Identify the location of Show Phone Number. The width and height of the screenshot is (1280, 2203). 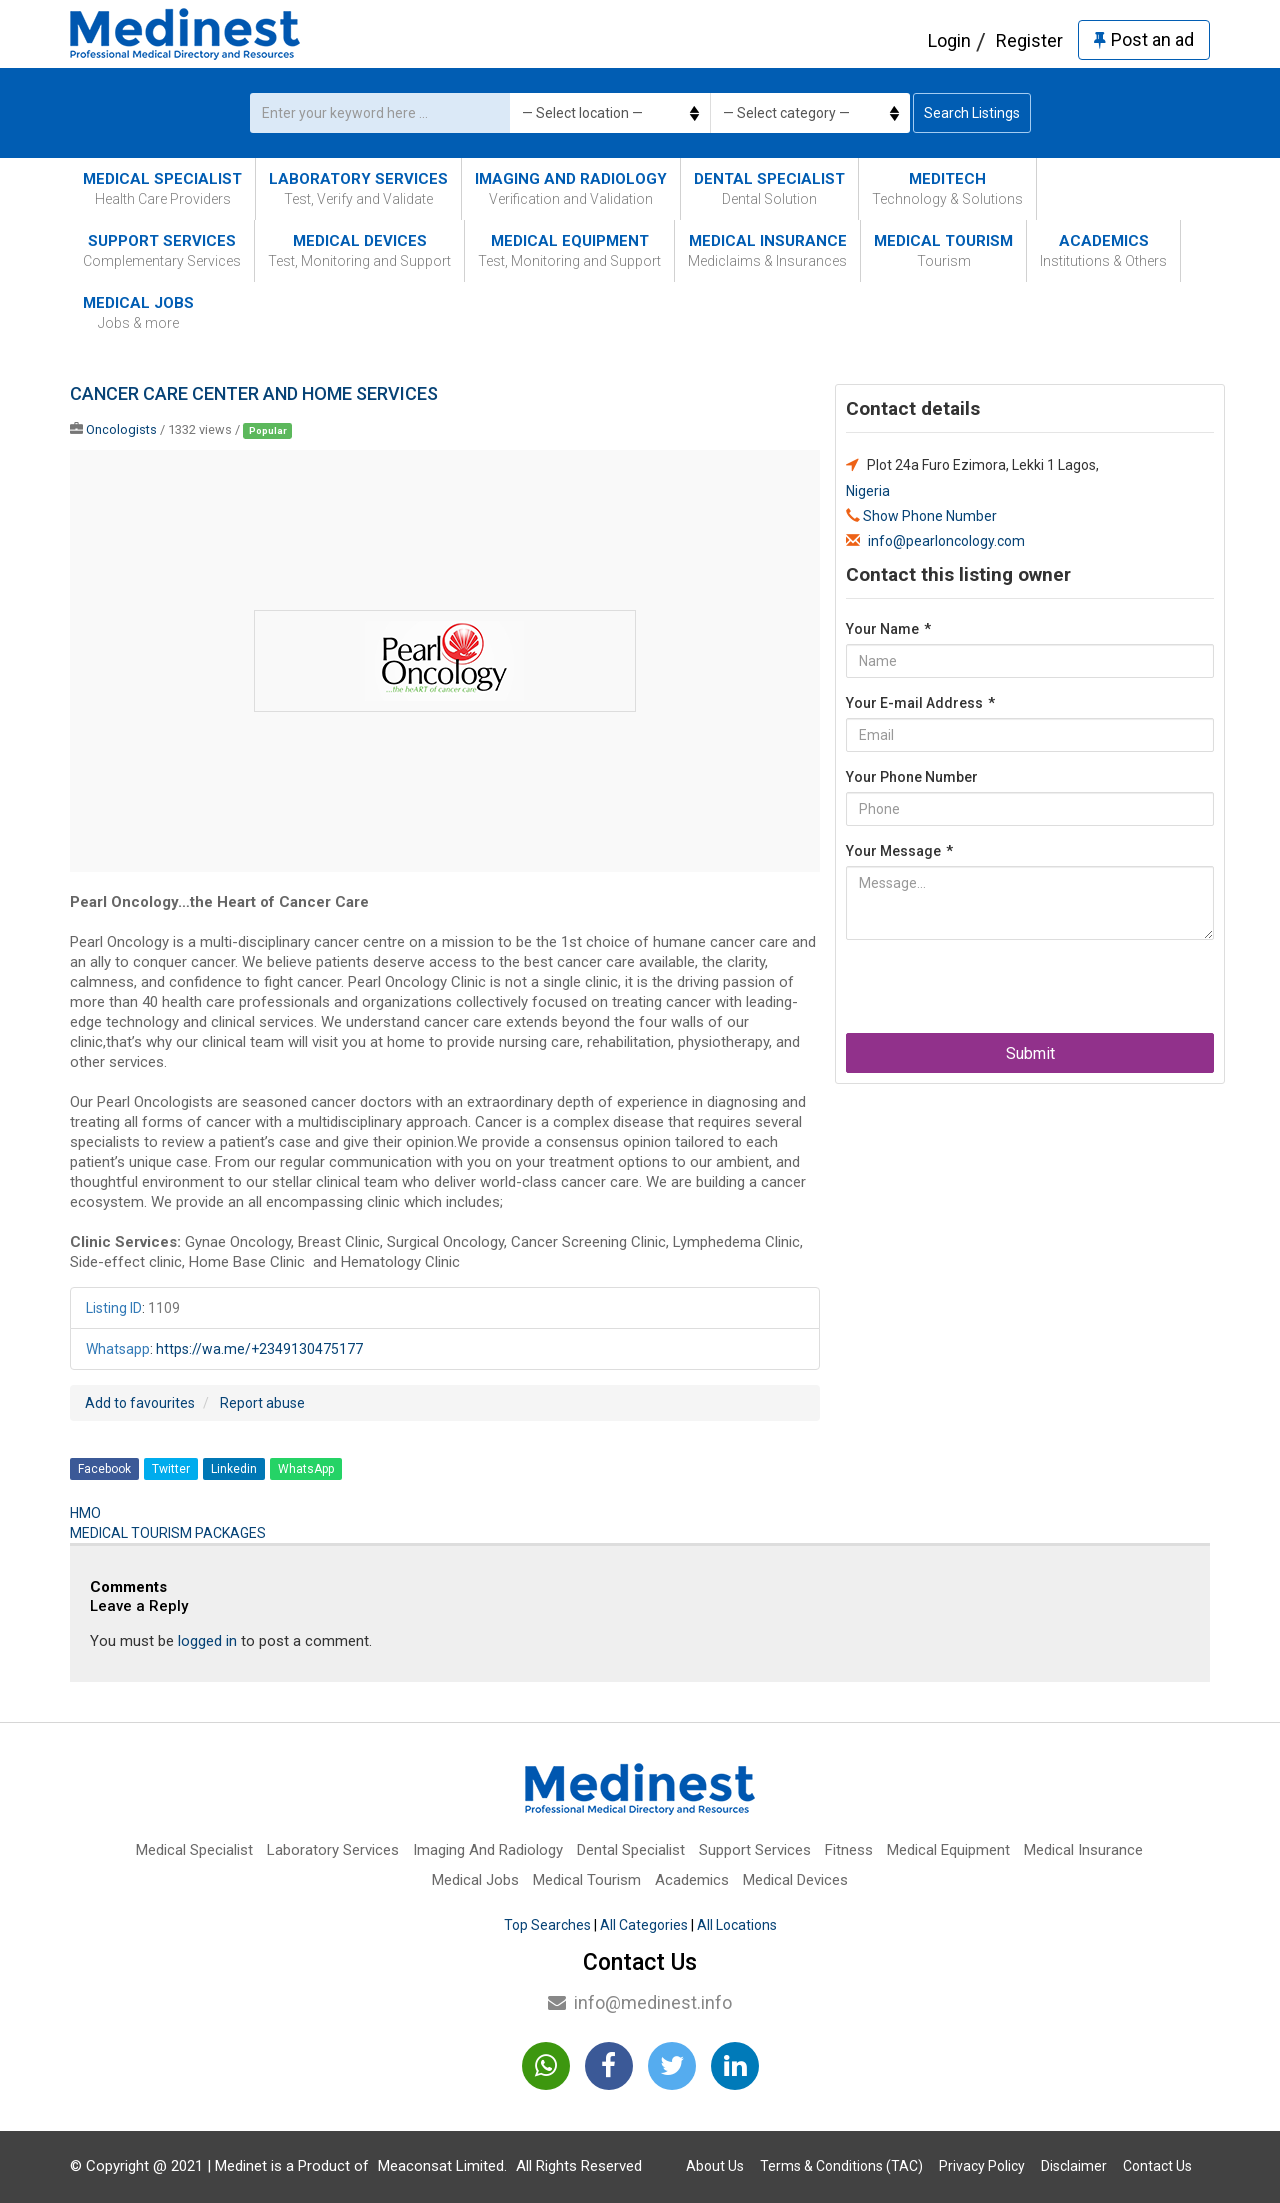
(930, 516).